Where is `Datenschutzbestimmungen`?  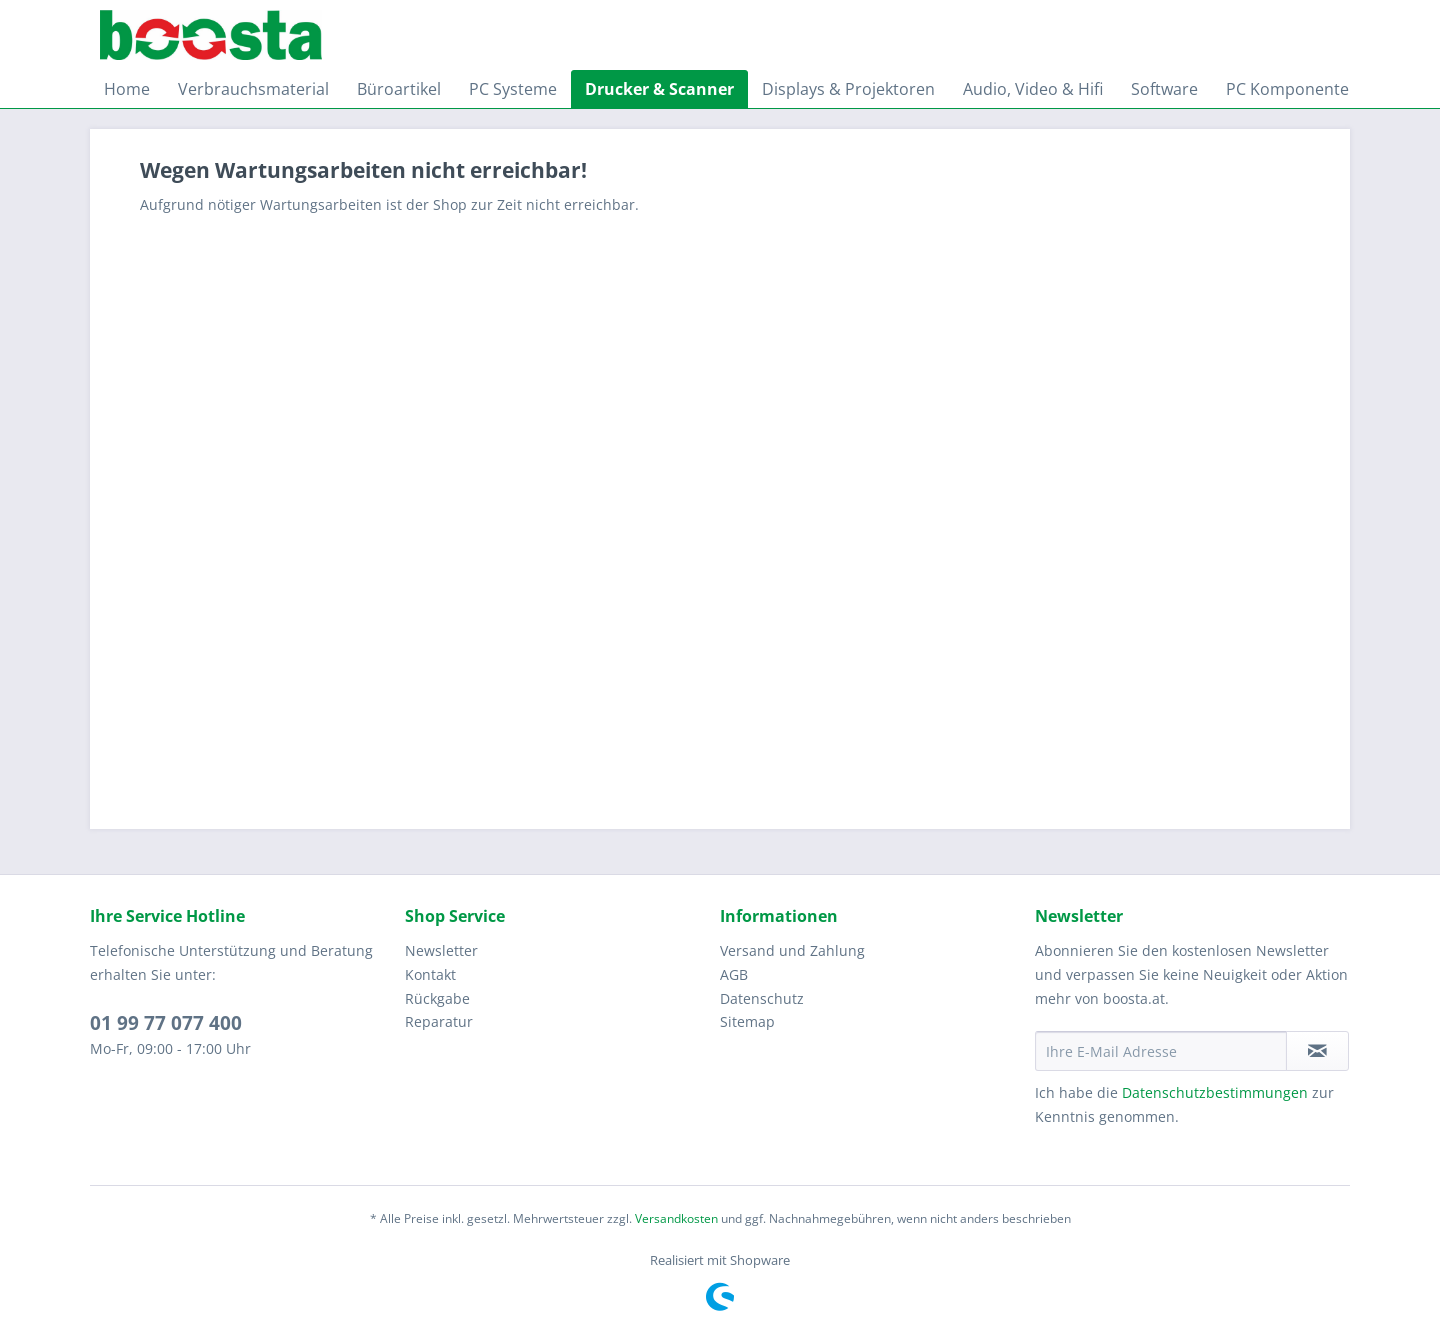 Datenschutzbestimmungen is located at coordinates (1215, 1092).